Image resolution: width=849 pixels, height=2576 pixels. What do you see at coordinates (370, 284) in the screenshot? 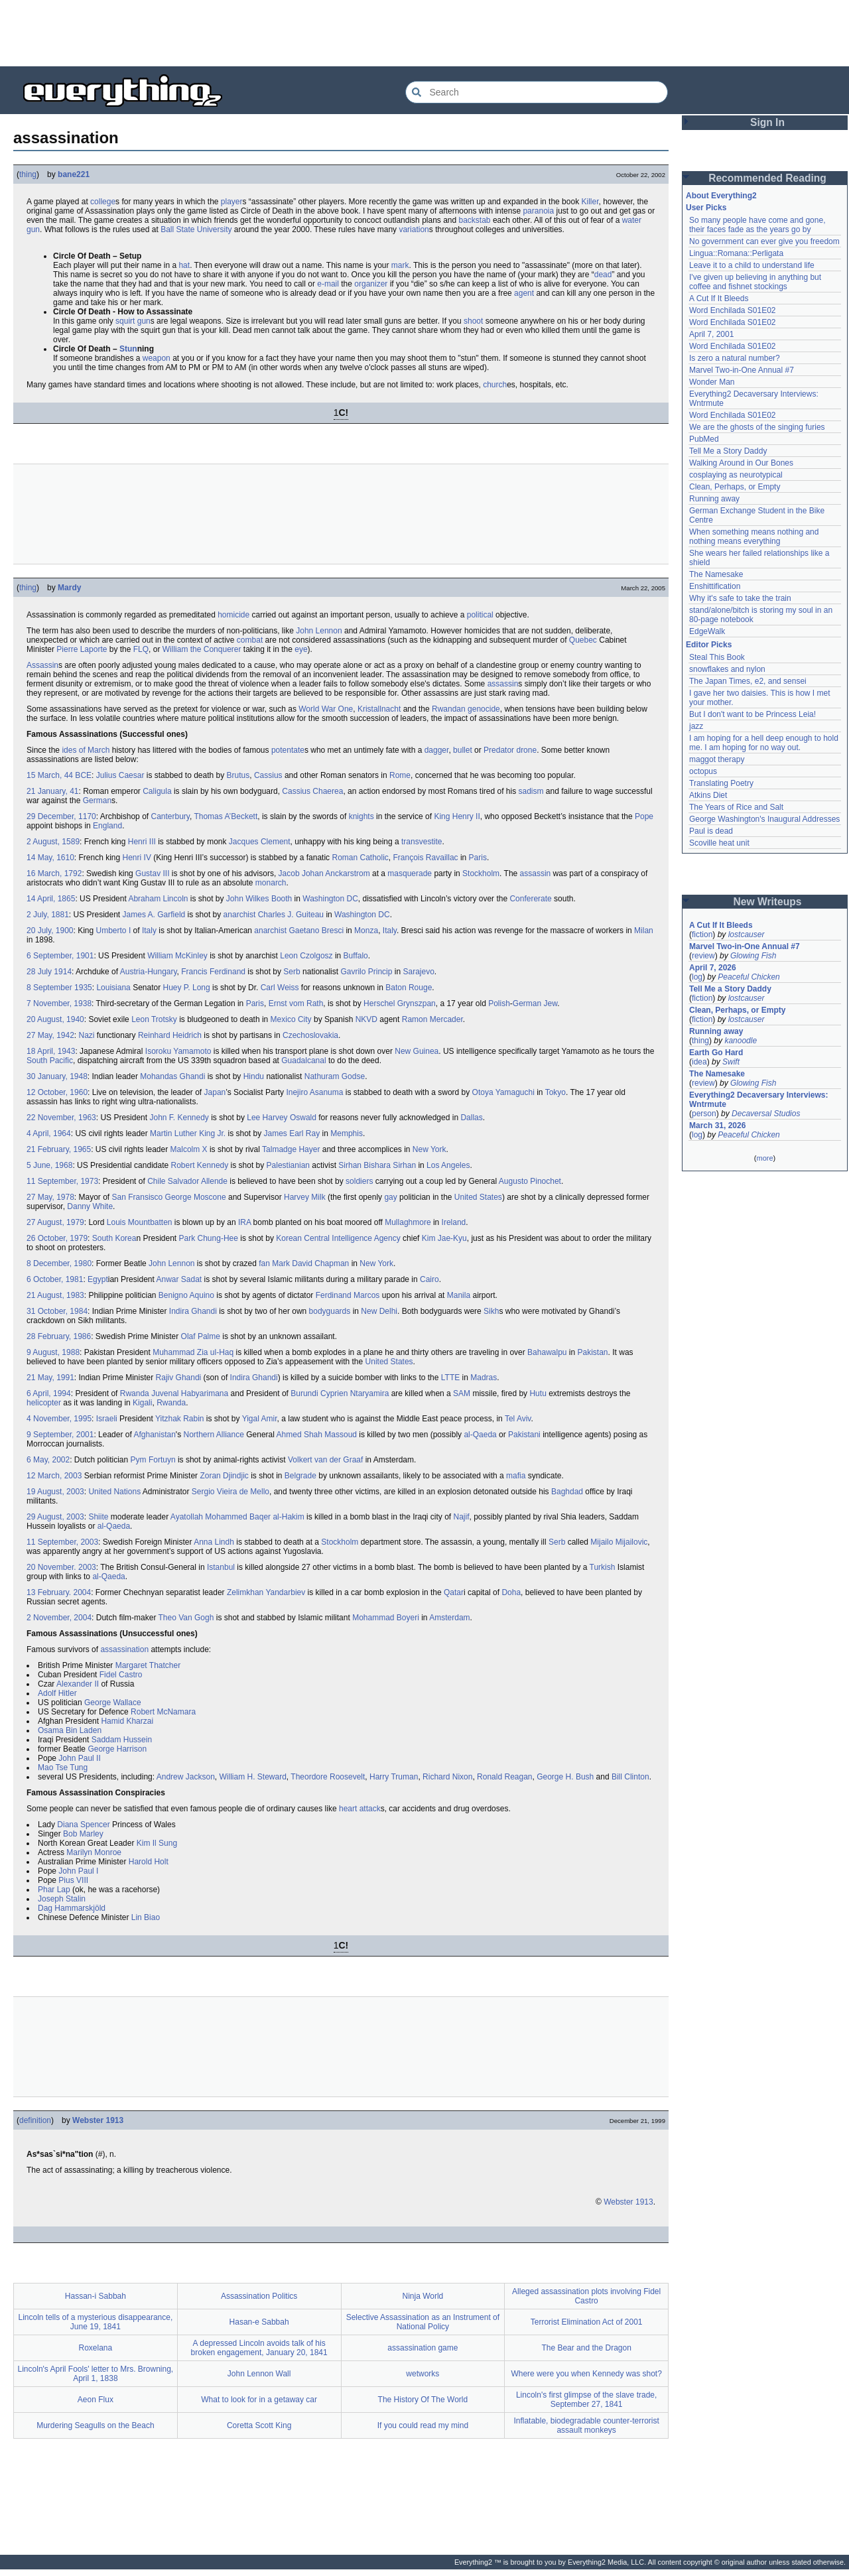
I see `organizer` at bounding box center [370, 284].